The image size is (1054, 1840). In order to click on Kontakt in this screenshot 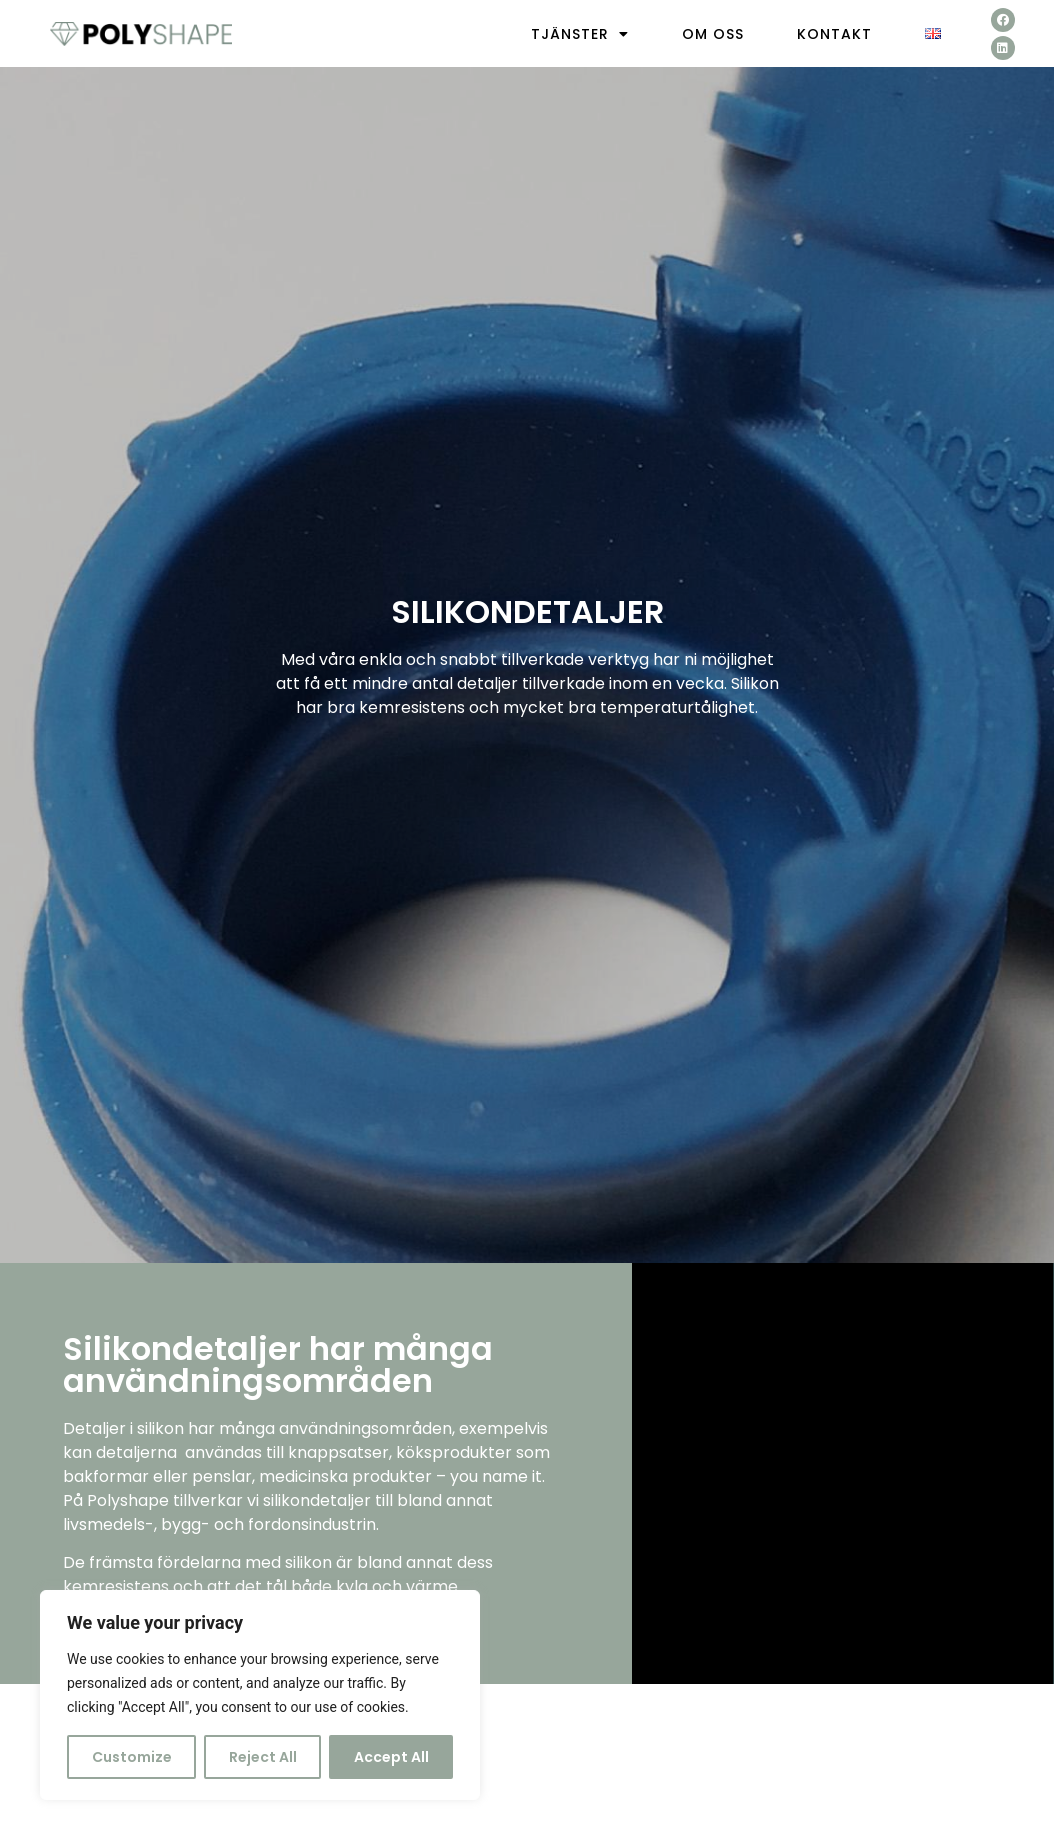, I will do `click(834, 34)`.